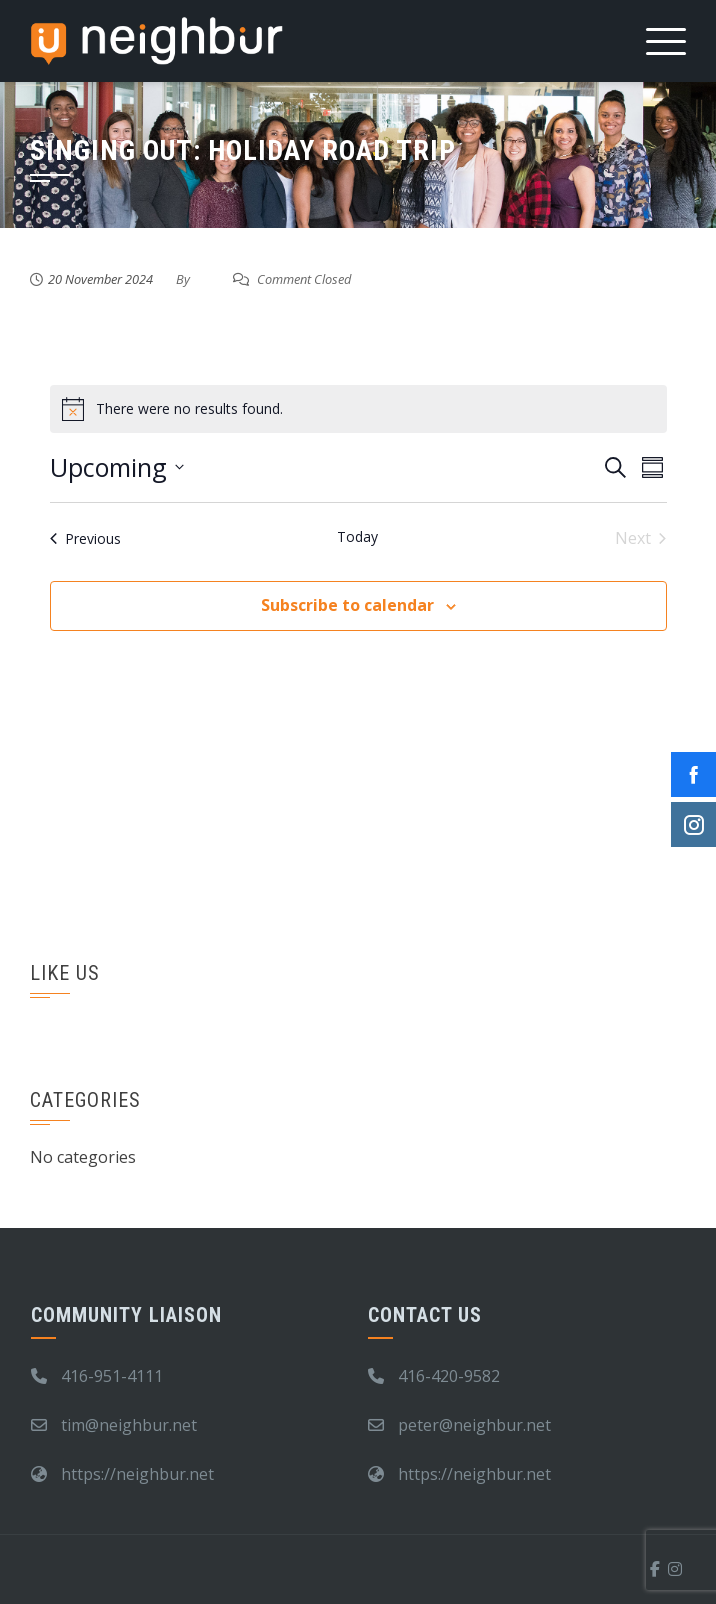 This screenshot has height=1604, width=716. Describe the element at coordinates (357, 536) in the screenshot. I see `Today [Click to select today's date]` at that location.